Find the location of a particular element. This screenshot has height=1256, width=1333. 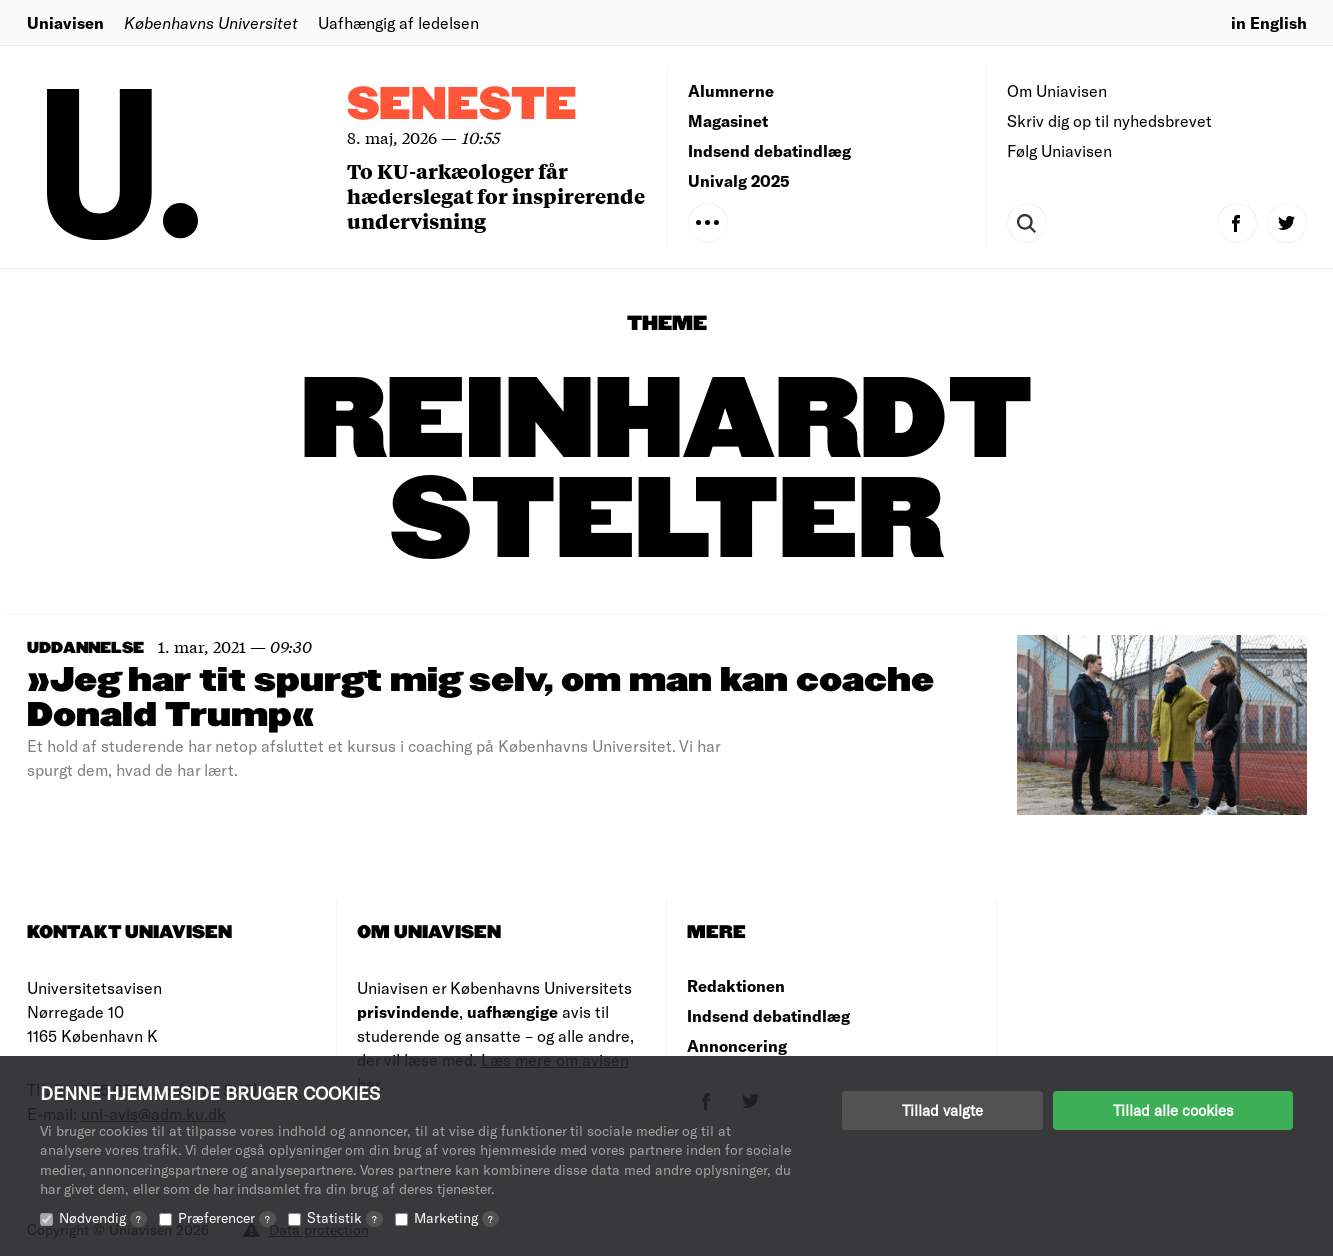

Tillad valgte is located at coordinates (942, 1110).